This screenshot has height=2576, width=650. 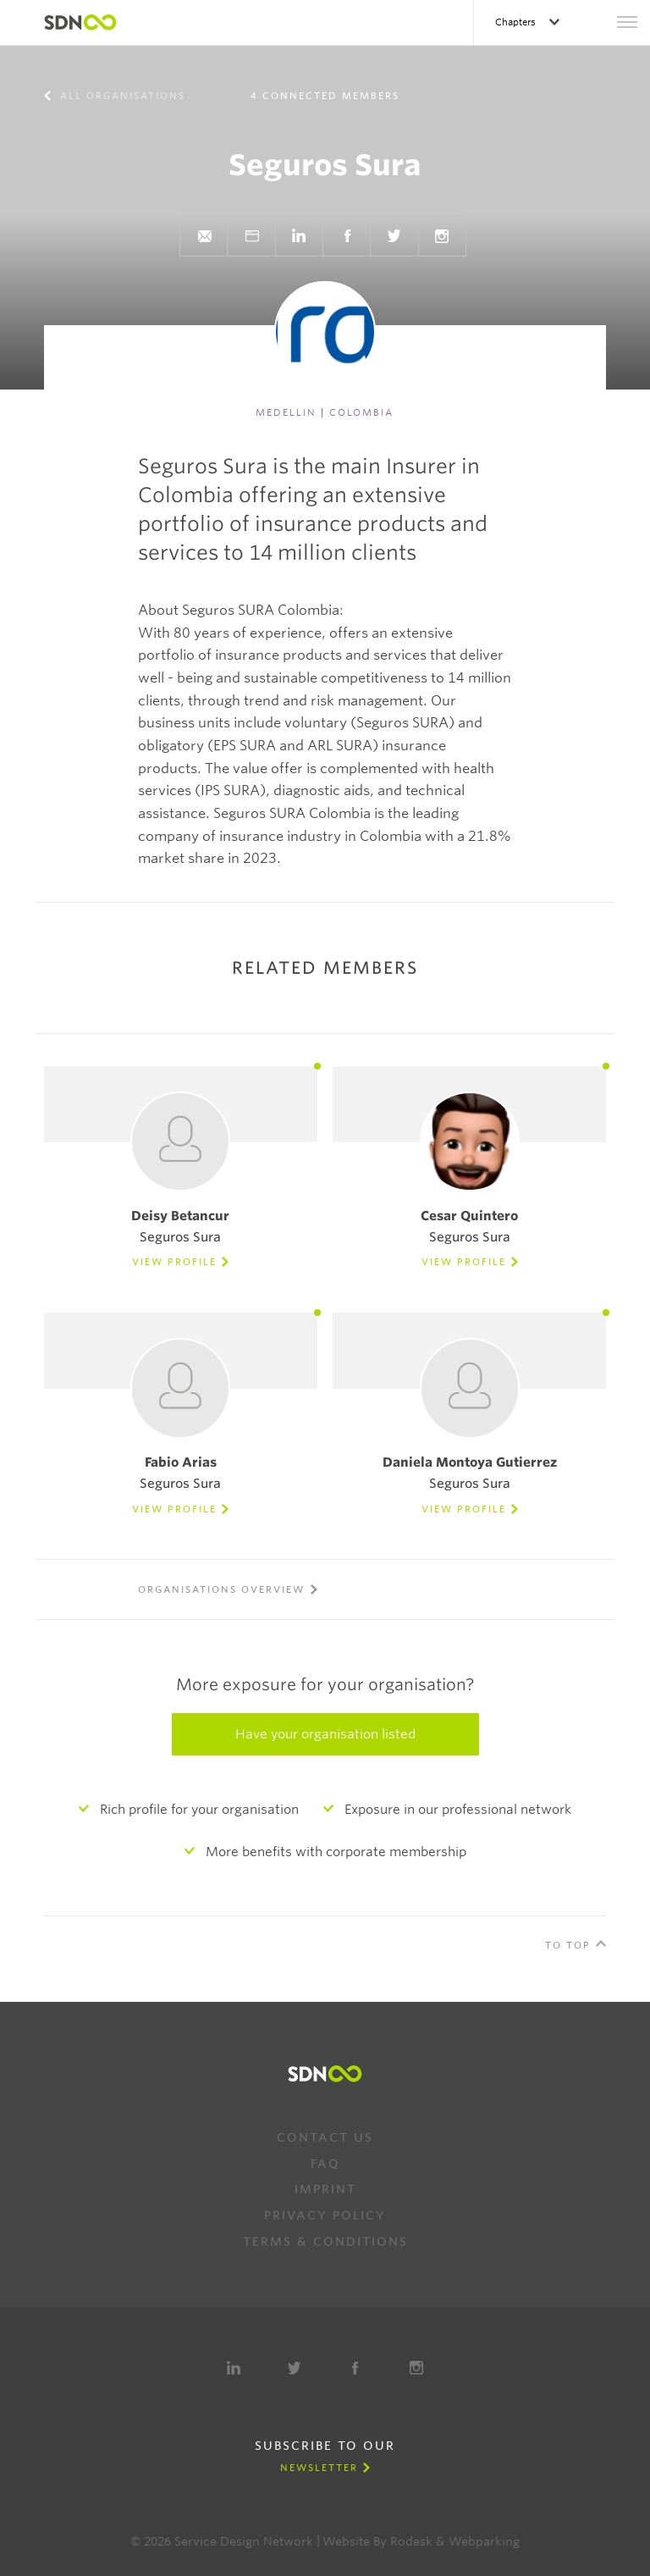 What do you see at coordinates (204, 236) in the screenshot?
I see `Send e-mail` at bounding box center [204, 236].